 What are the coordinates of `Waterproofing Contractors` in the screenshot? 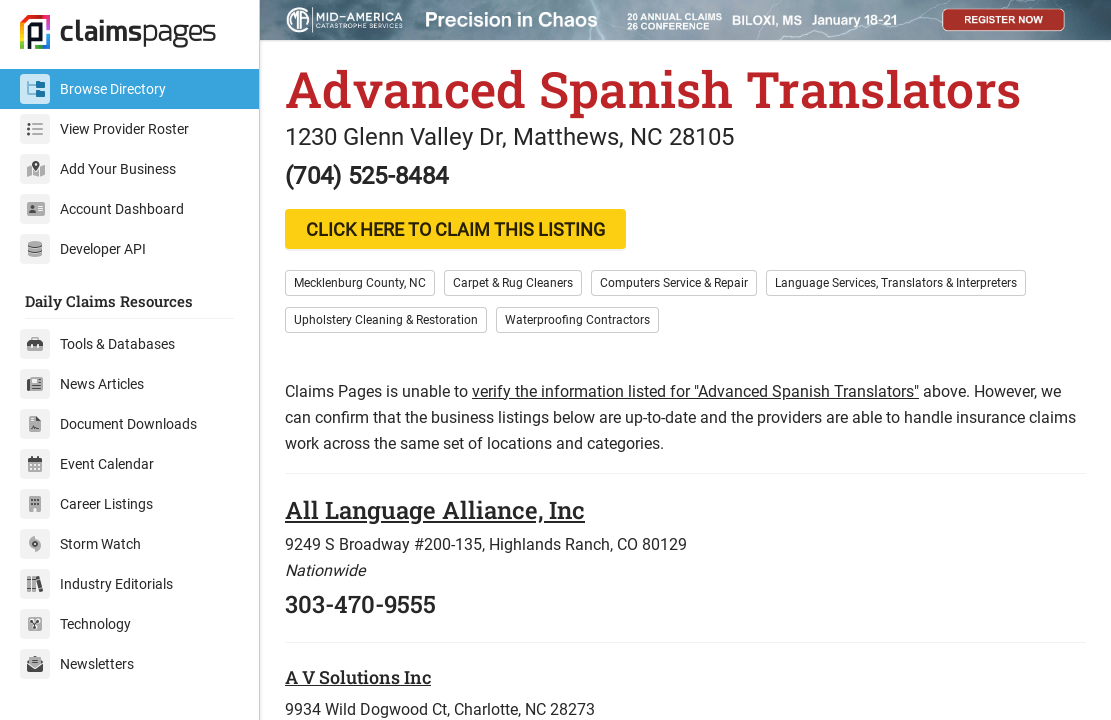 It's located at (577, 320).